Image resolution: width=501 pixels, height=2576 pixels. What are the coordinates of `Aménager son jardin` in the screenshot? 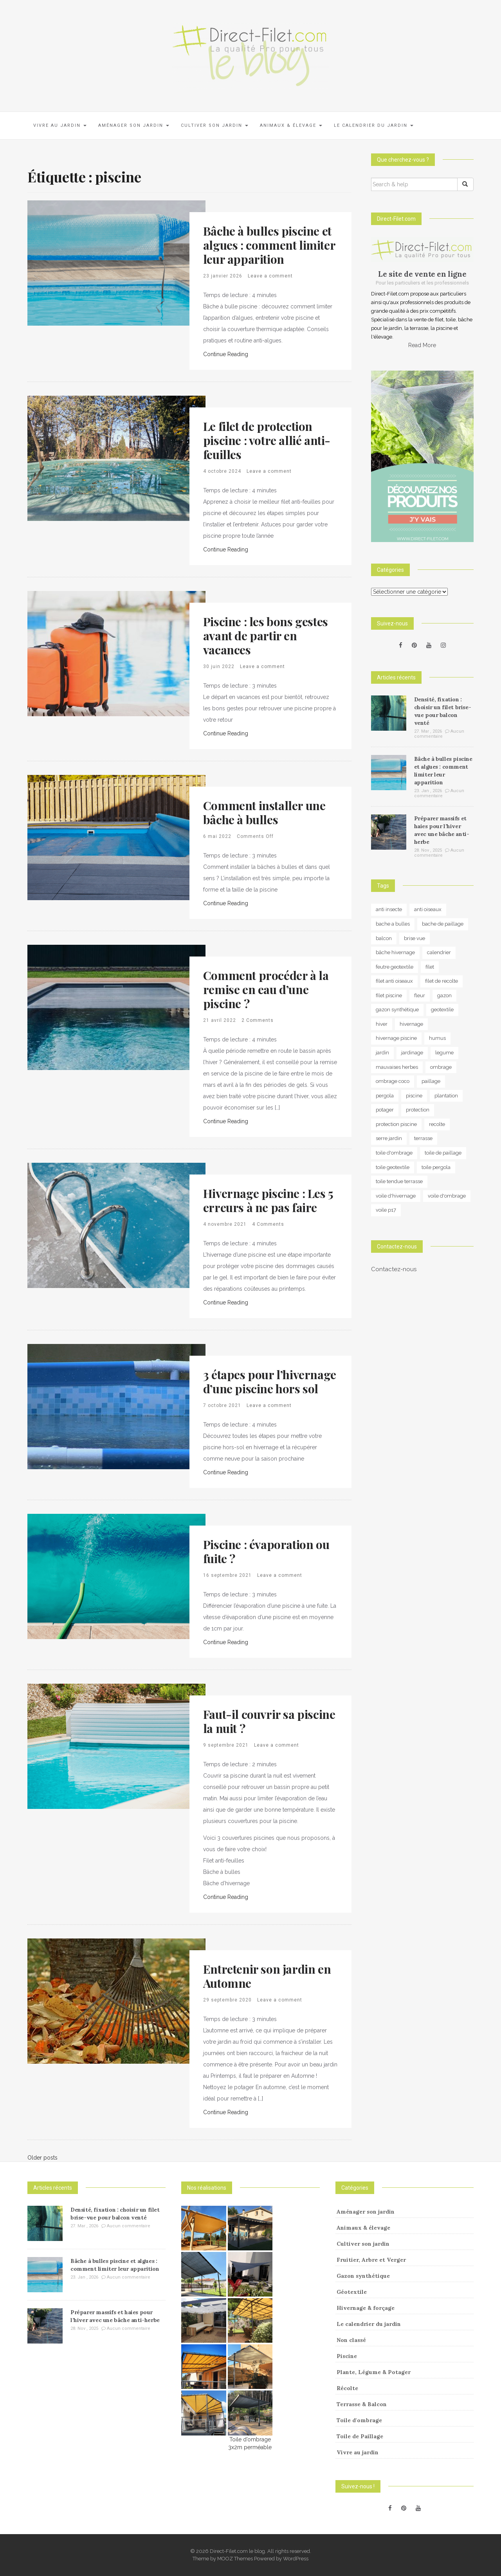 It's located at (133, 125).